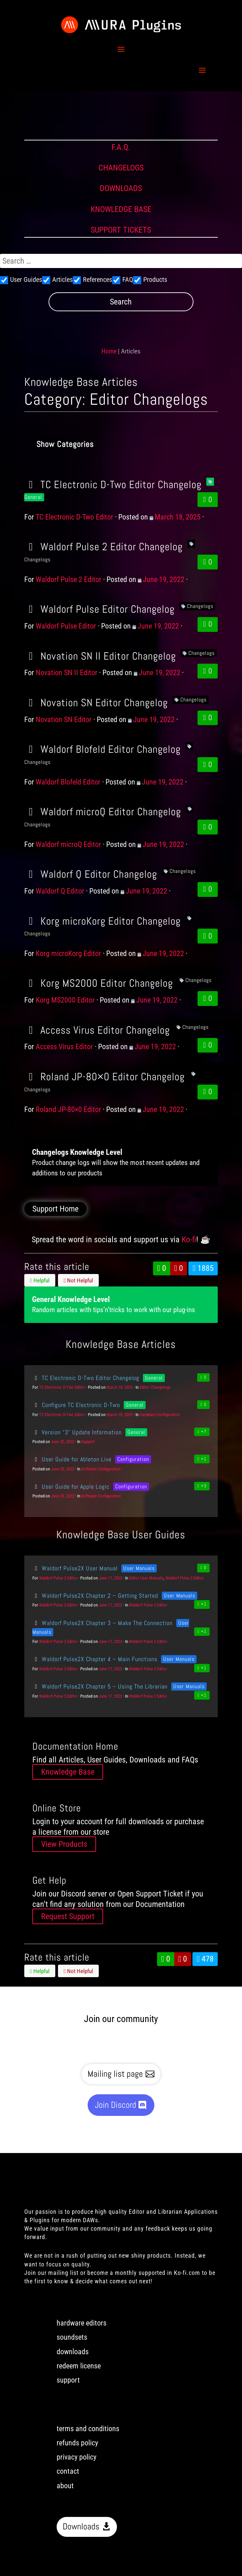 The image size is (242, 2576). Describe the element at coordinates (200, 606) in the screenshot. I see `Changelogs` at that location.